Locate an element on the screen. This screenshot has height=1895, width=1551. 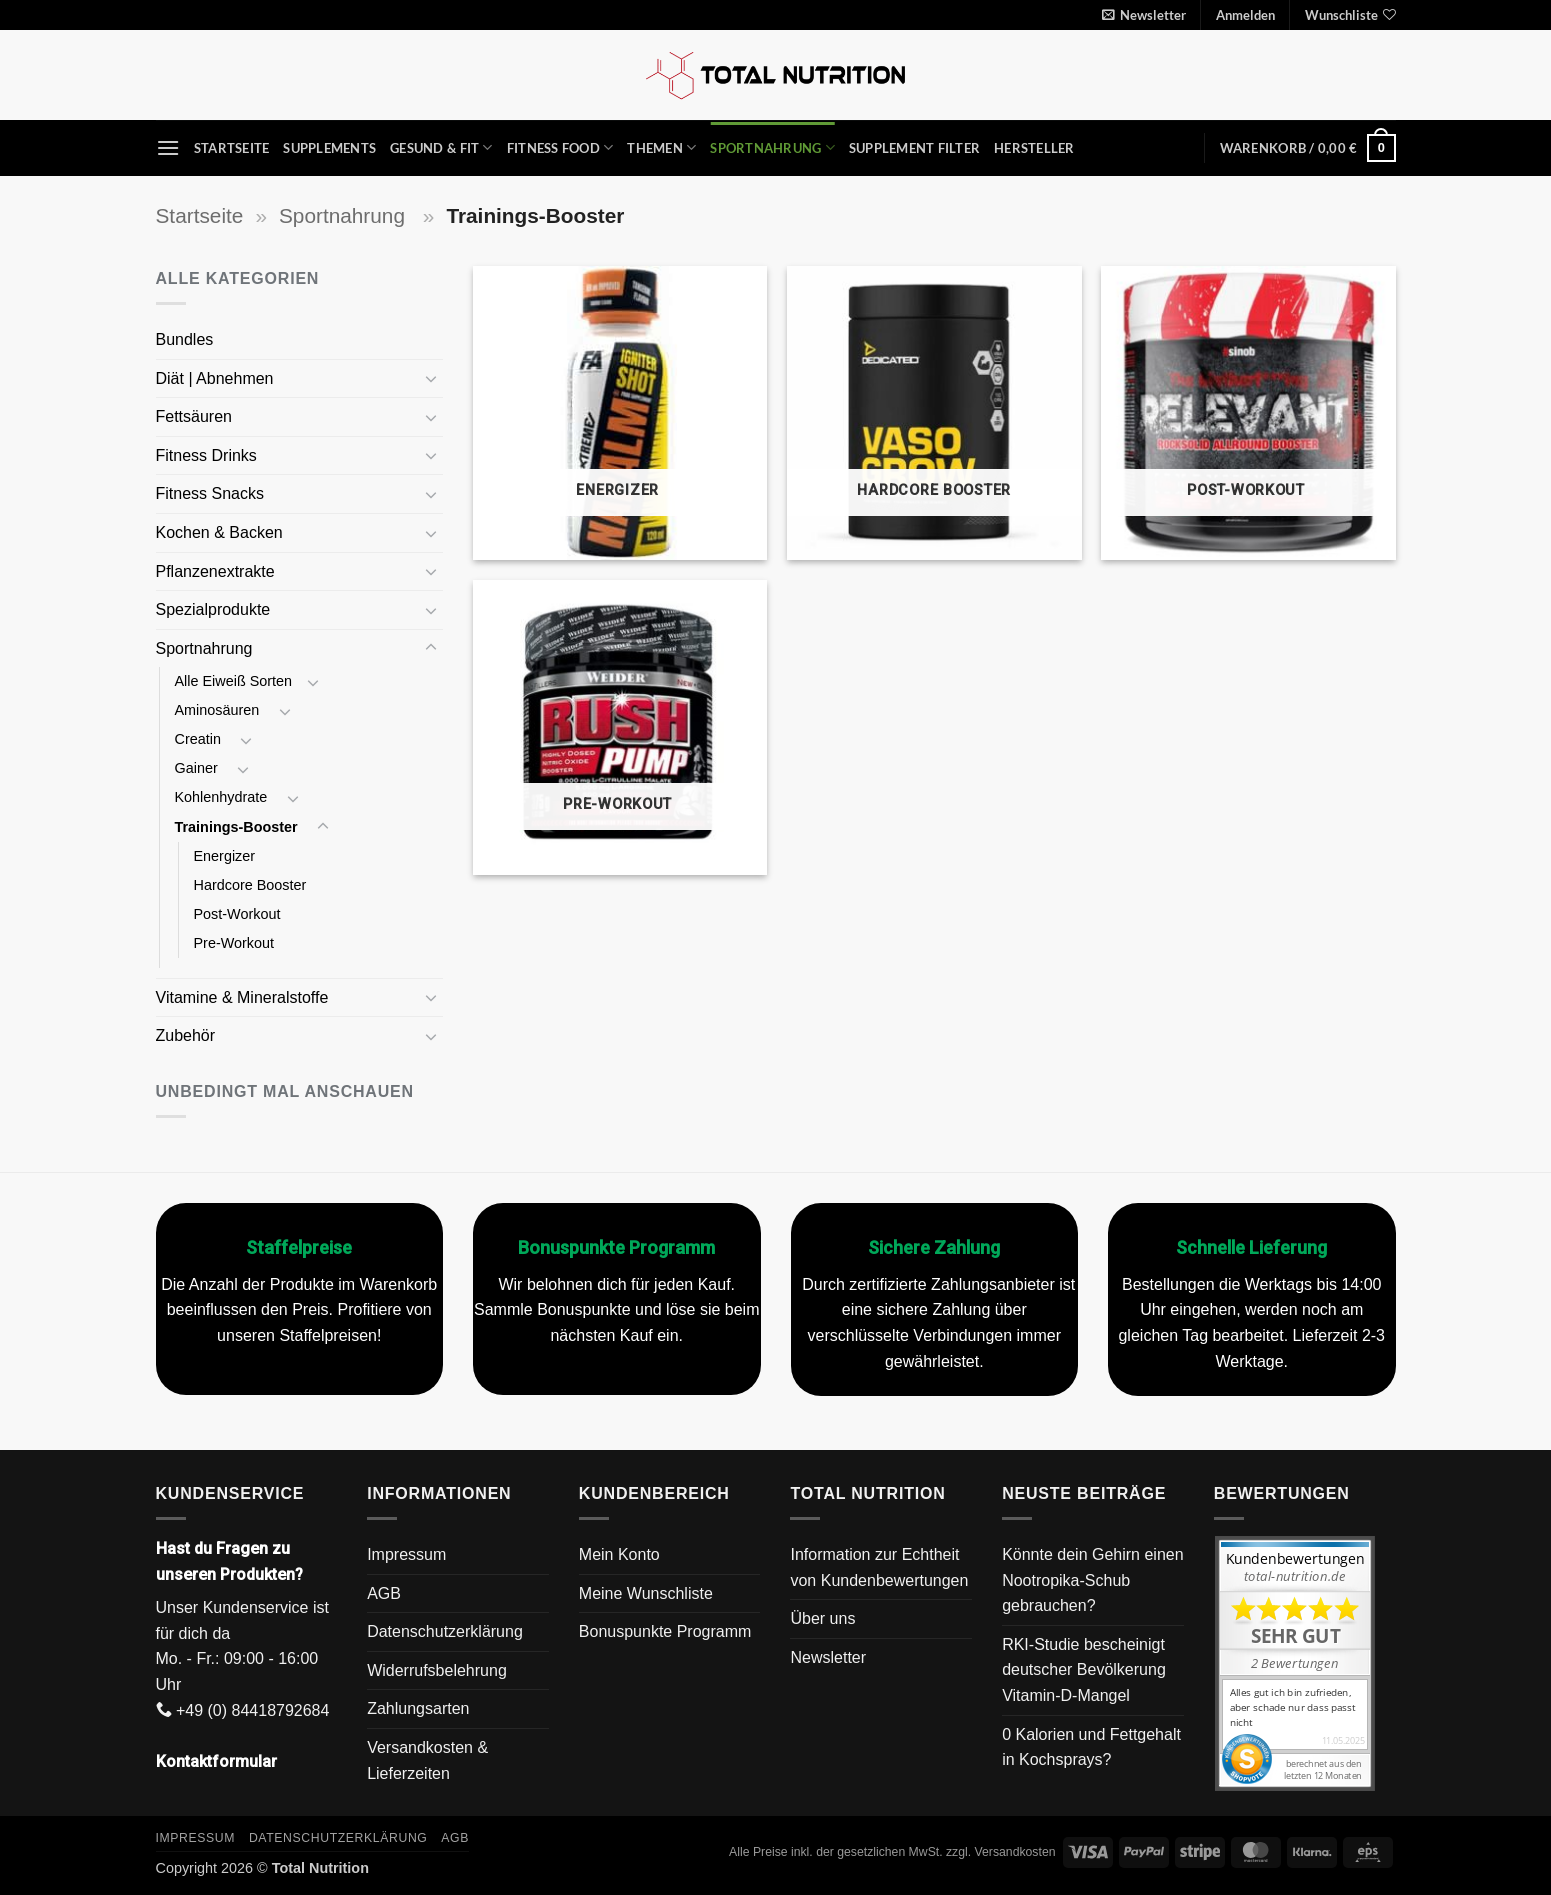
AGB is located at coordinates (384, 1593).